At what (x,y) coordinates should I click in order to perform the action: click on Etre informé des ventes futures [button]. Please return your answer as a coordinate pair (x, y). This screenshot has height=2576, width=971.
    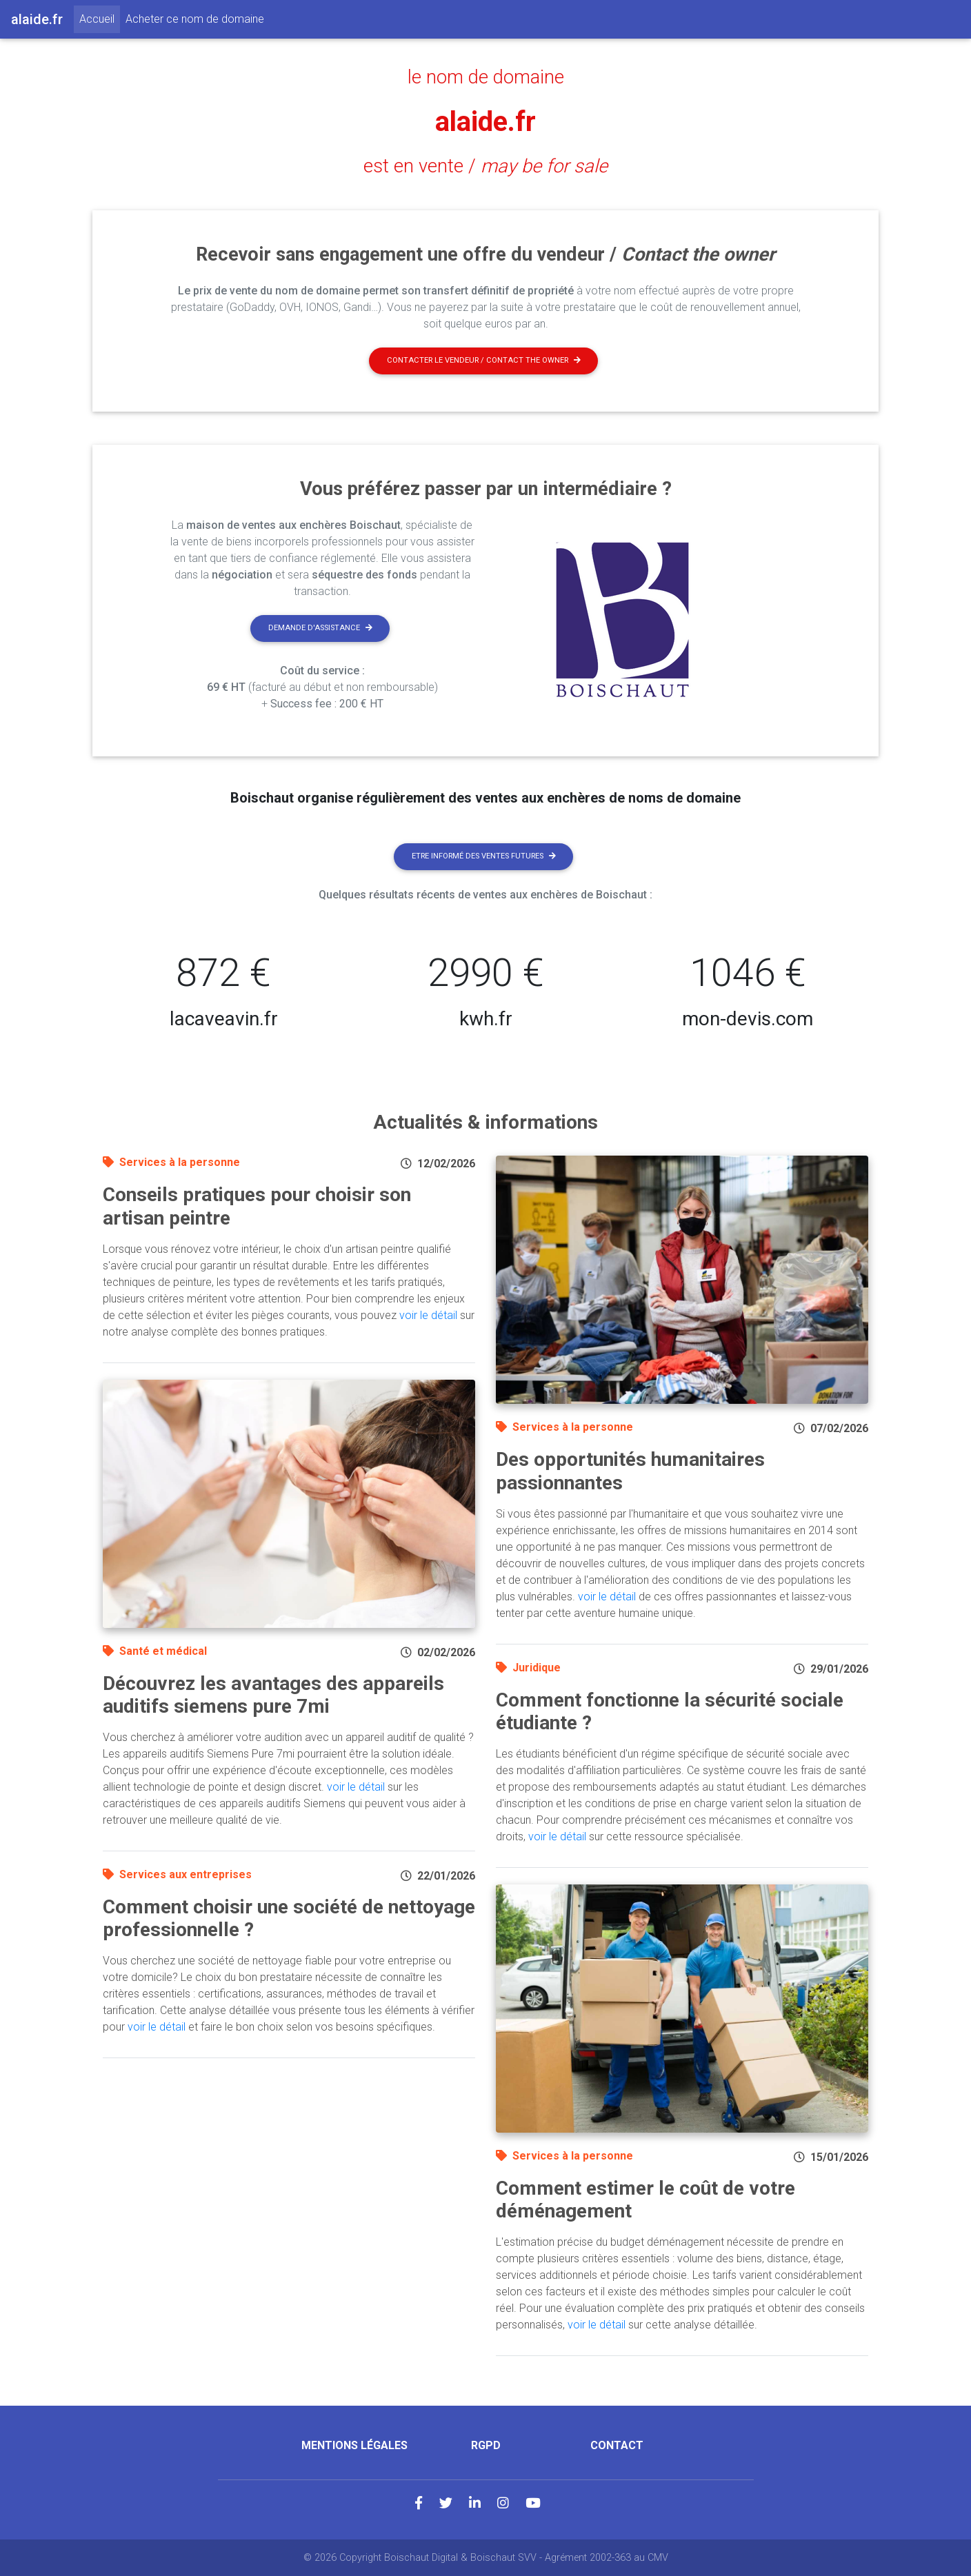
    Looking at the image, I should click on (484, 856).